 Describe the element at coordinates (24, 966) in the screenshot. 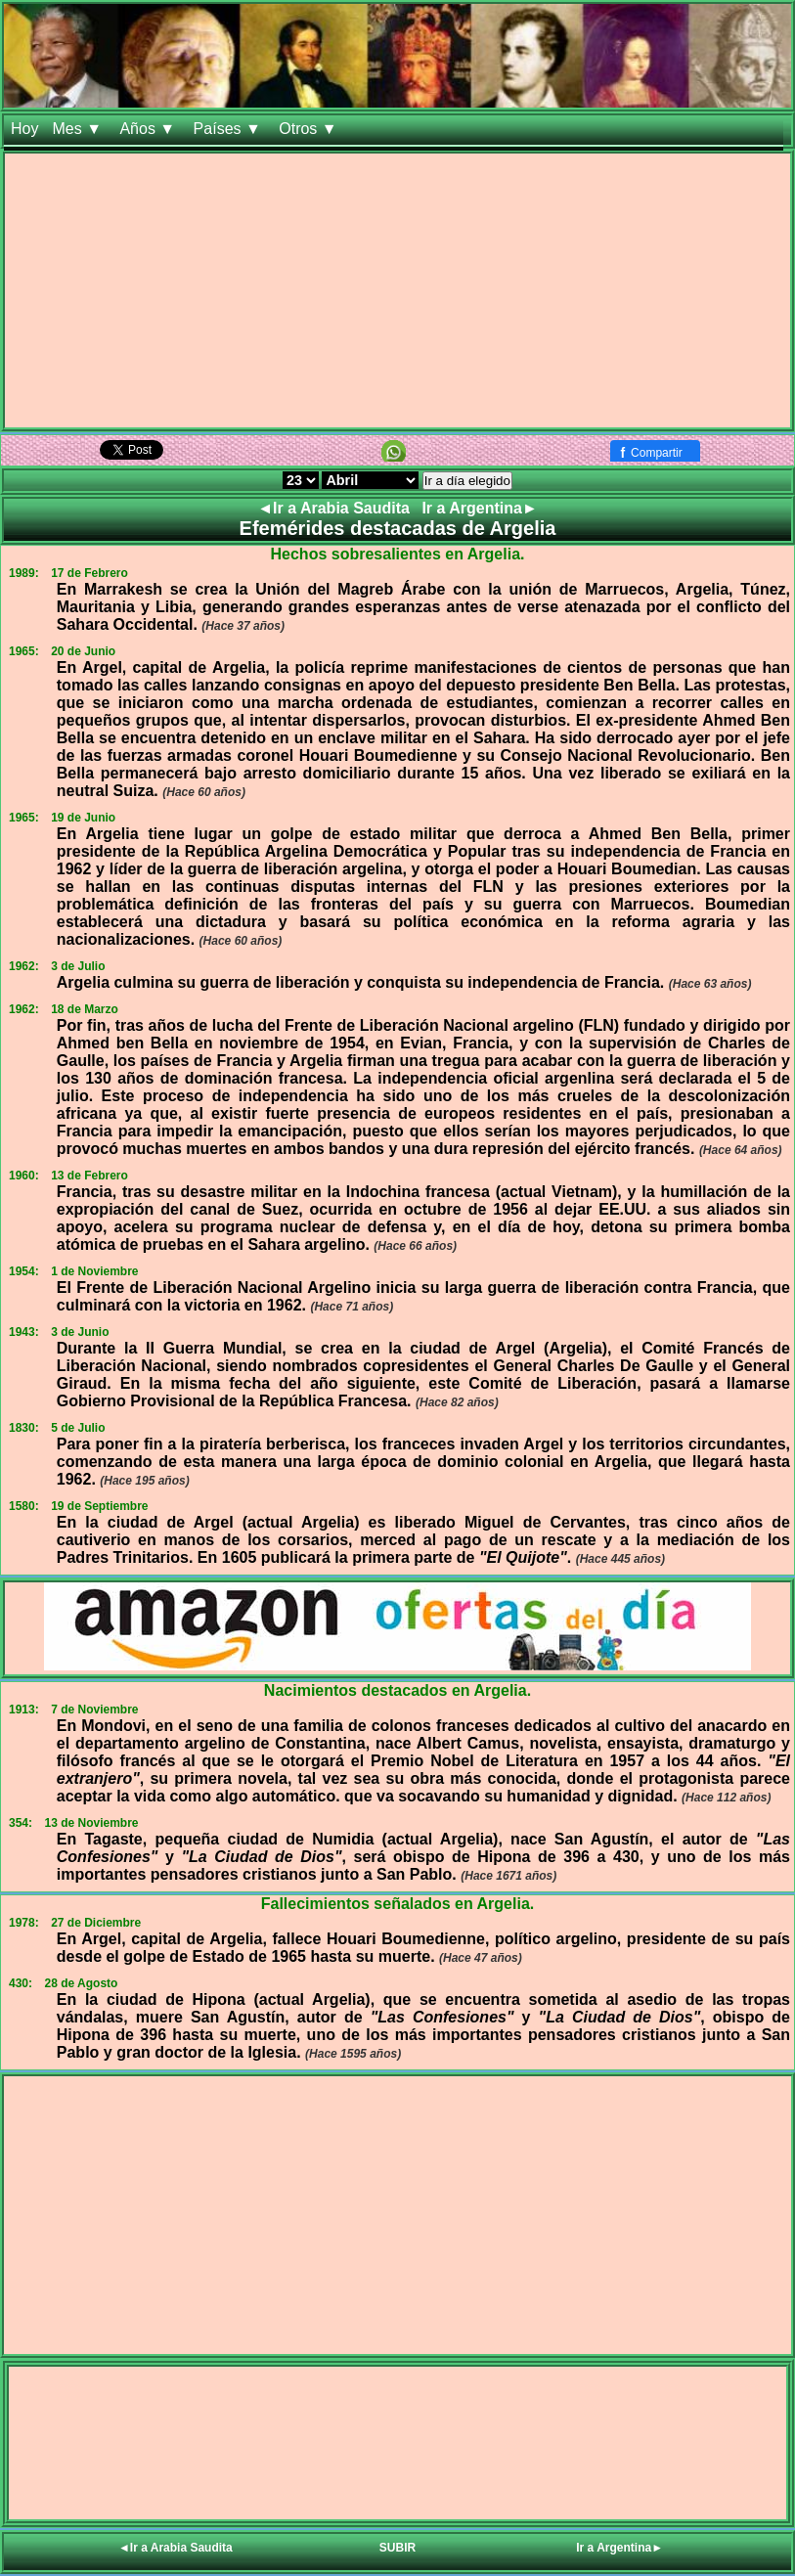

I see `1962:` at that location.